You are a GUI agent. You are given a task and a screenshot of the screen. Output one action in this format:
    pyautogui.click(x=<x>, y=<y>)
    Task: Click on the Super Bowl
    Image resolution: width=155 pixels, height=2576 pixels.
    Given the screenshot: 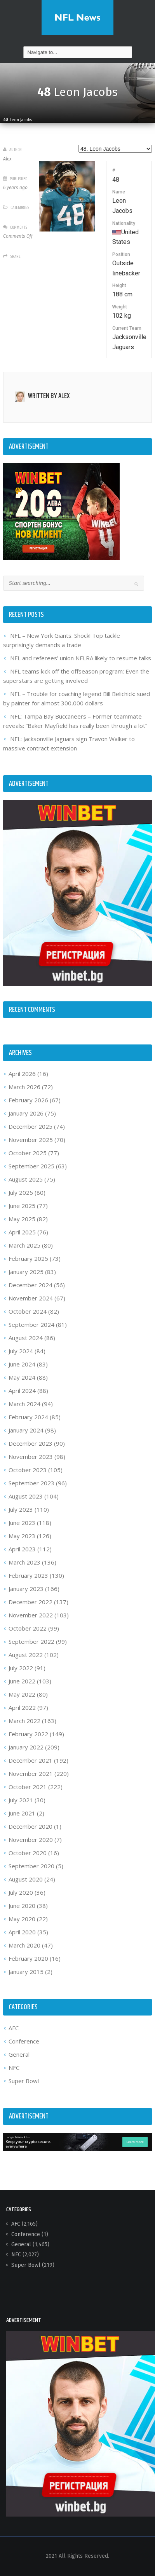 What is the action you would take?
    pyautogui.click(x=24, y=2081)
    